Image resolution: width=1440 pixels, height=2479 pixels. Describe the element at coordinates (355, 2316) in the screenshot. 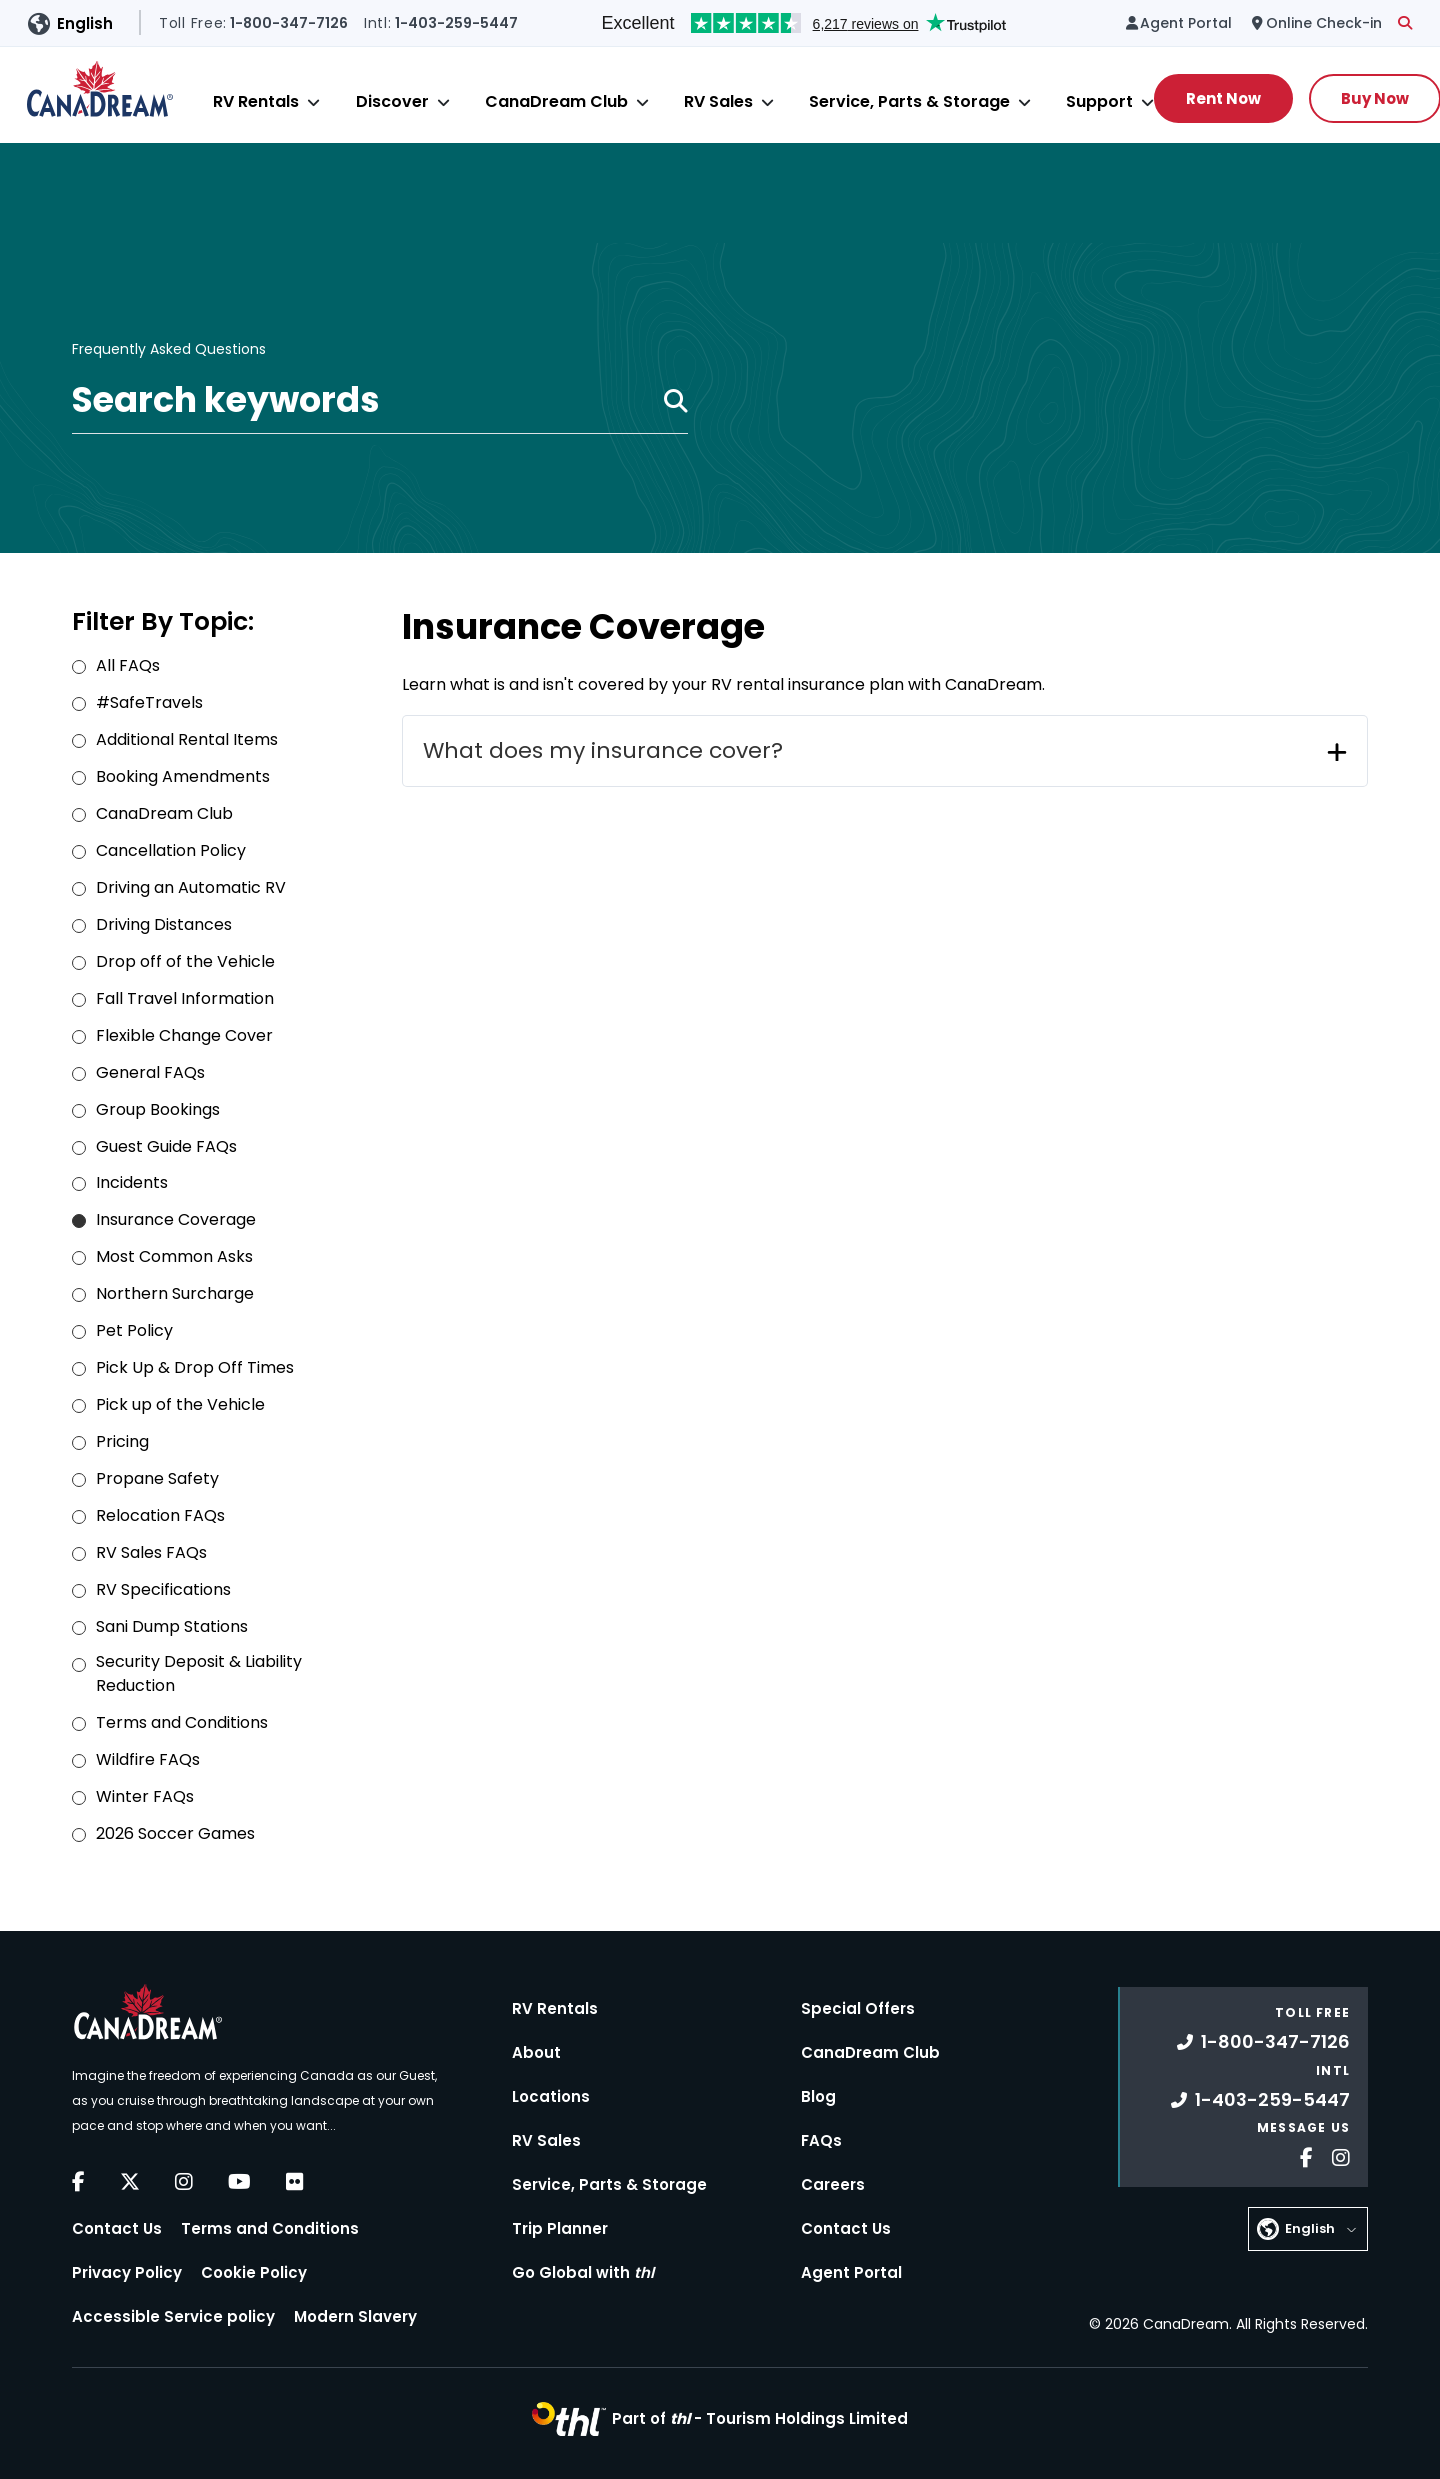

I see `Modern Slavery` at that location.